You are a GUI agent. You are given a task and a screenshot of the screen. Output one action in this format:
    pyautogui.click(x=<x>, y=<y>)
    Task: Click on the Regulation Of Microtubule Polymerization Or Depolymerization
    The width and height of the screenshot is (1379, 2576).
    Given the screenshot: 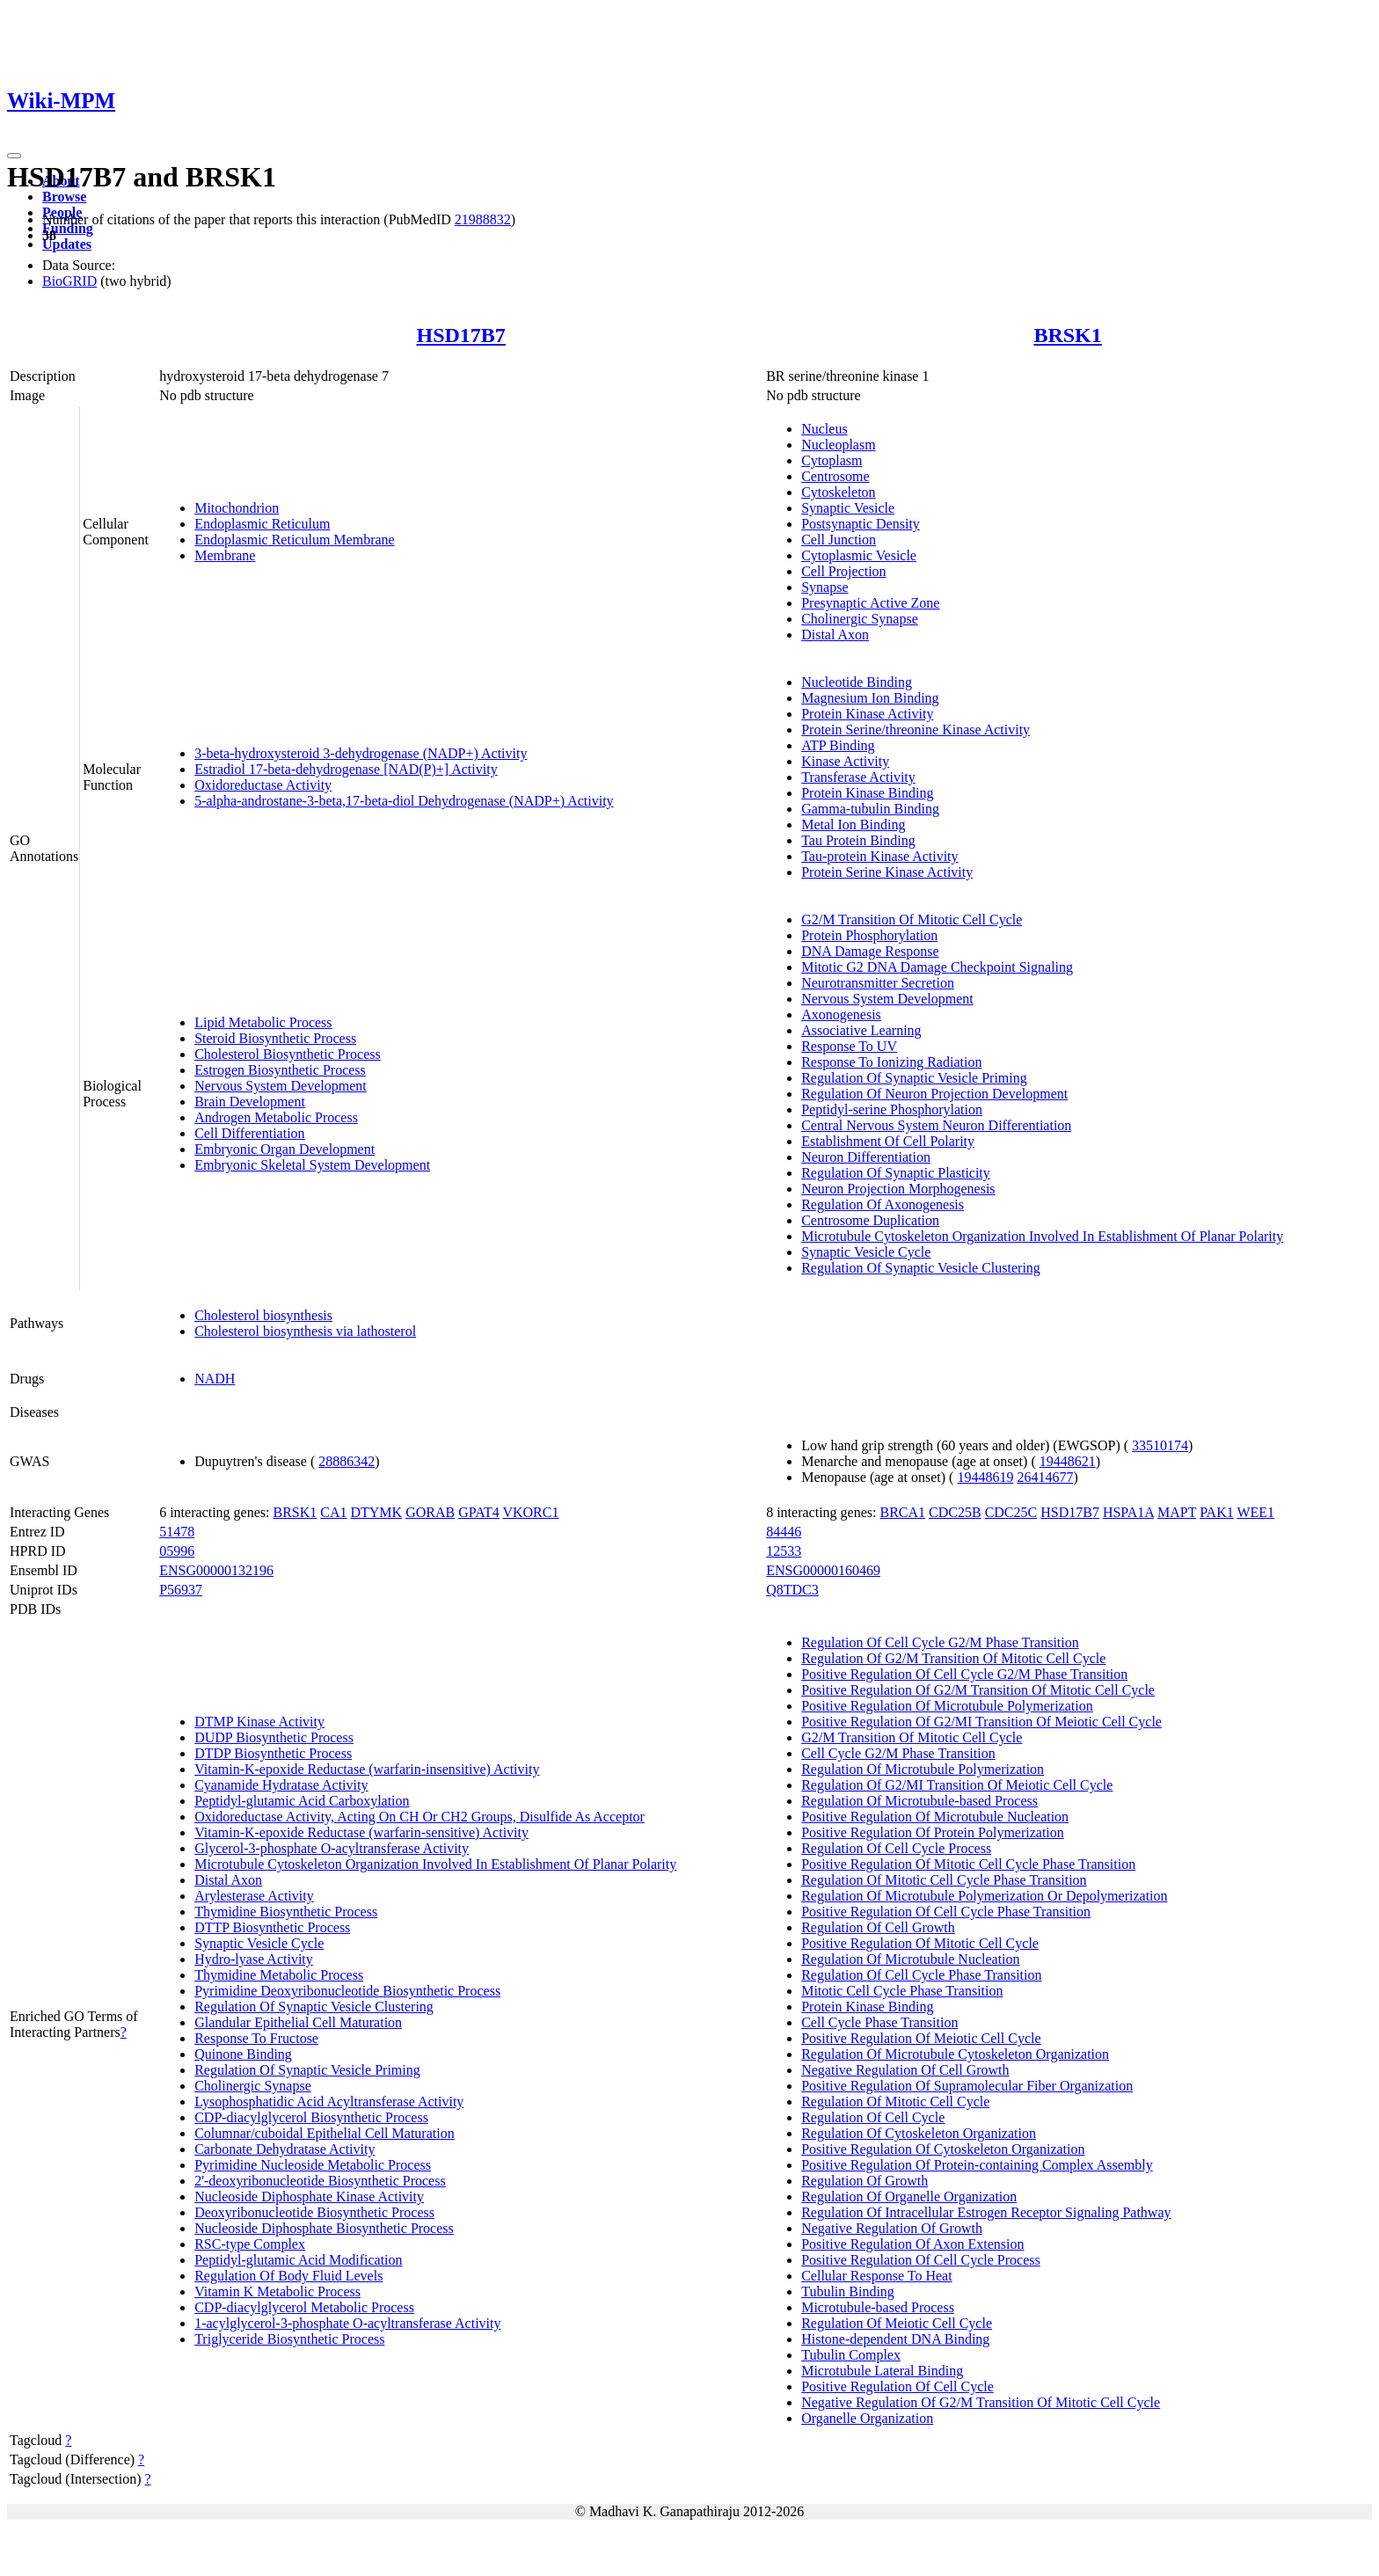 What is the action you would take?
    pyautogui.click(x=984, y=1895)
    